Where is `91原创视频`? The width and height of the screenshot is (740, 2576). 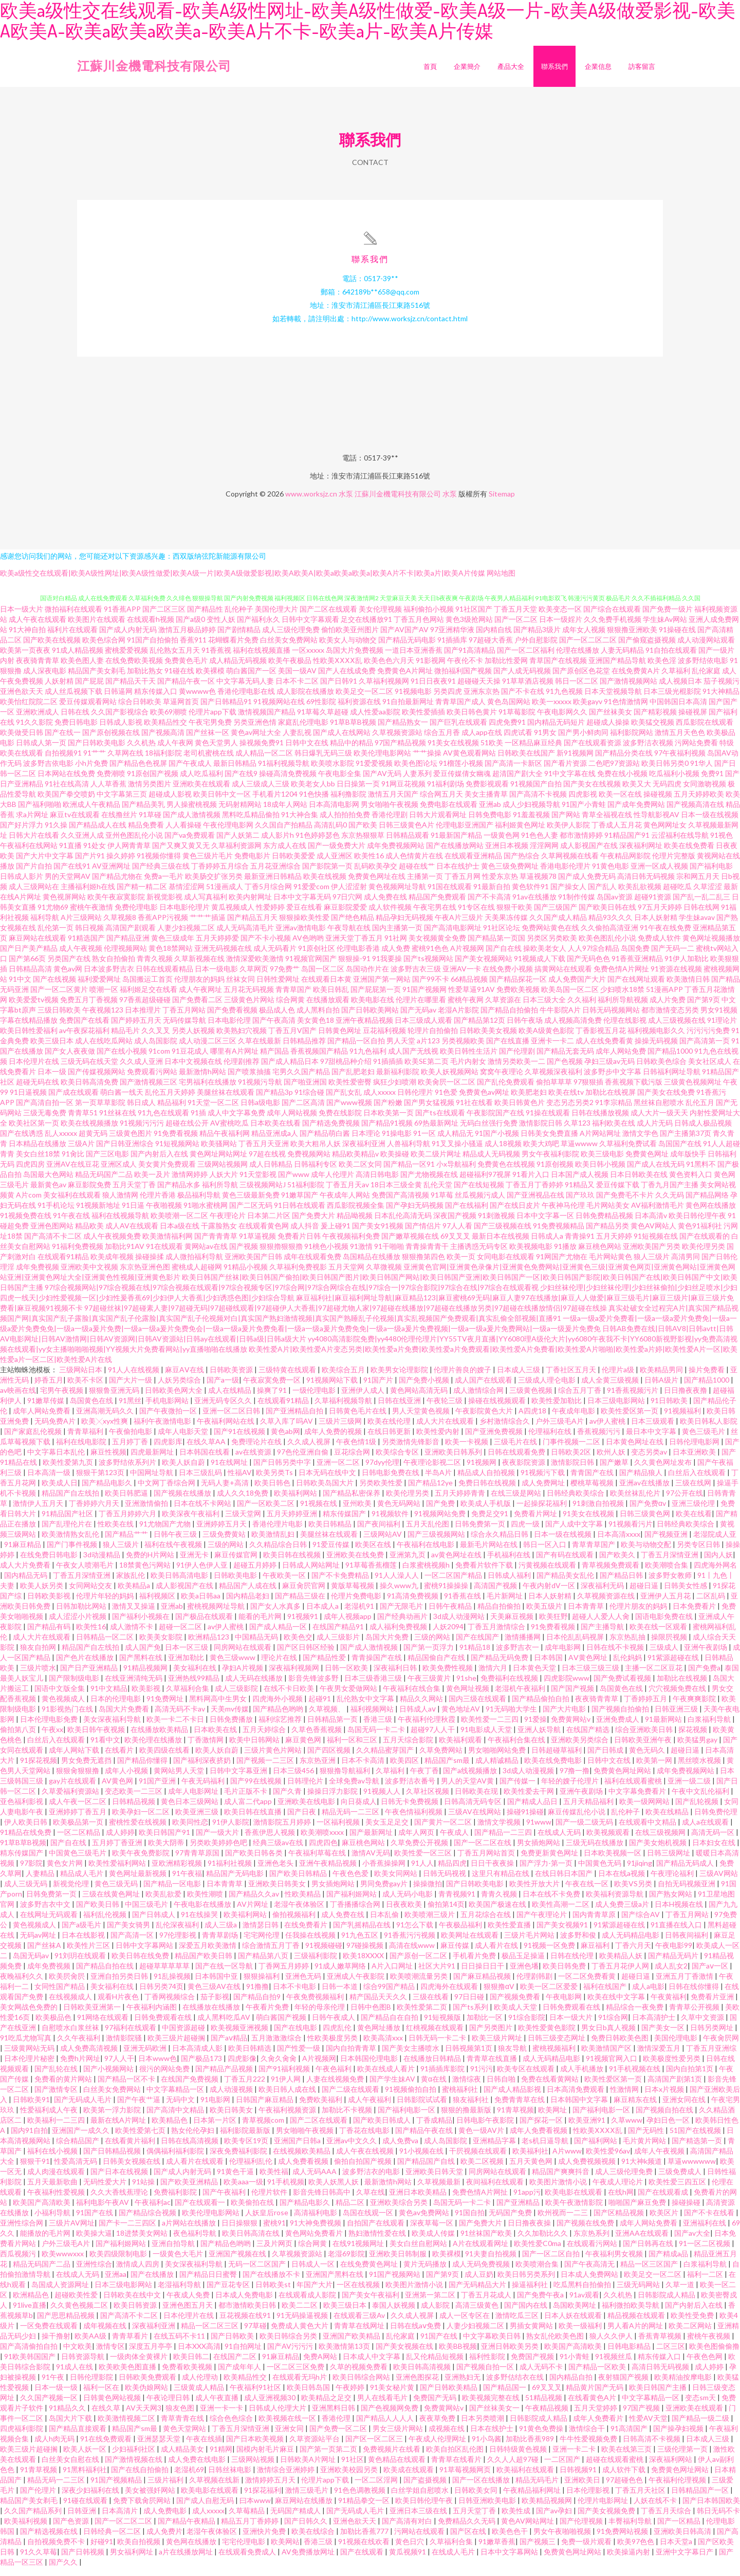
91原创视频 is located at coordinates (555, 1172).